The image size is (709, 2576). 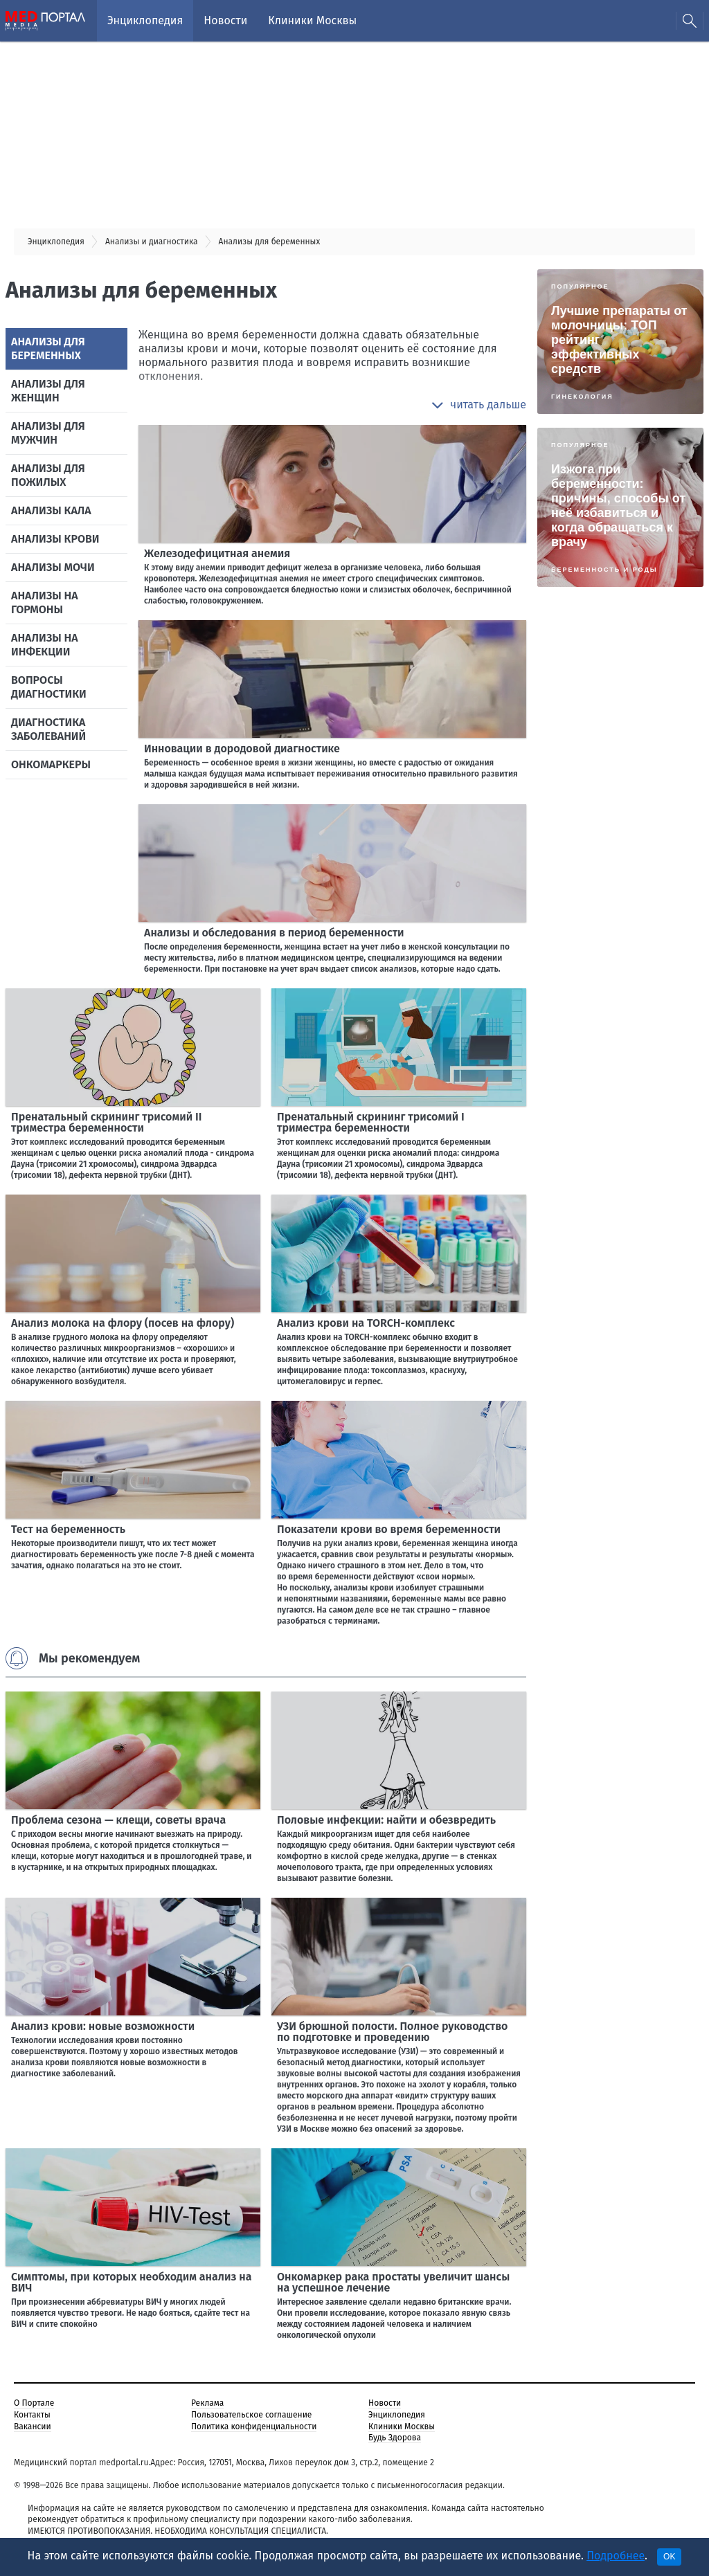 What do you see at coordinates (618, 505) in the screenshot?
I see `Изжога при беременности: причины, способы от неё избавиться и когда обращаться к врачу` at bounding box center [618, 505].